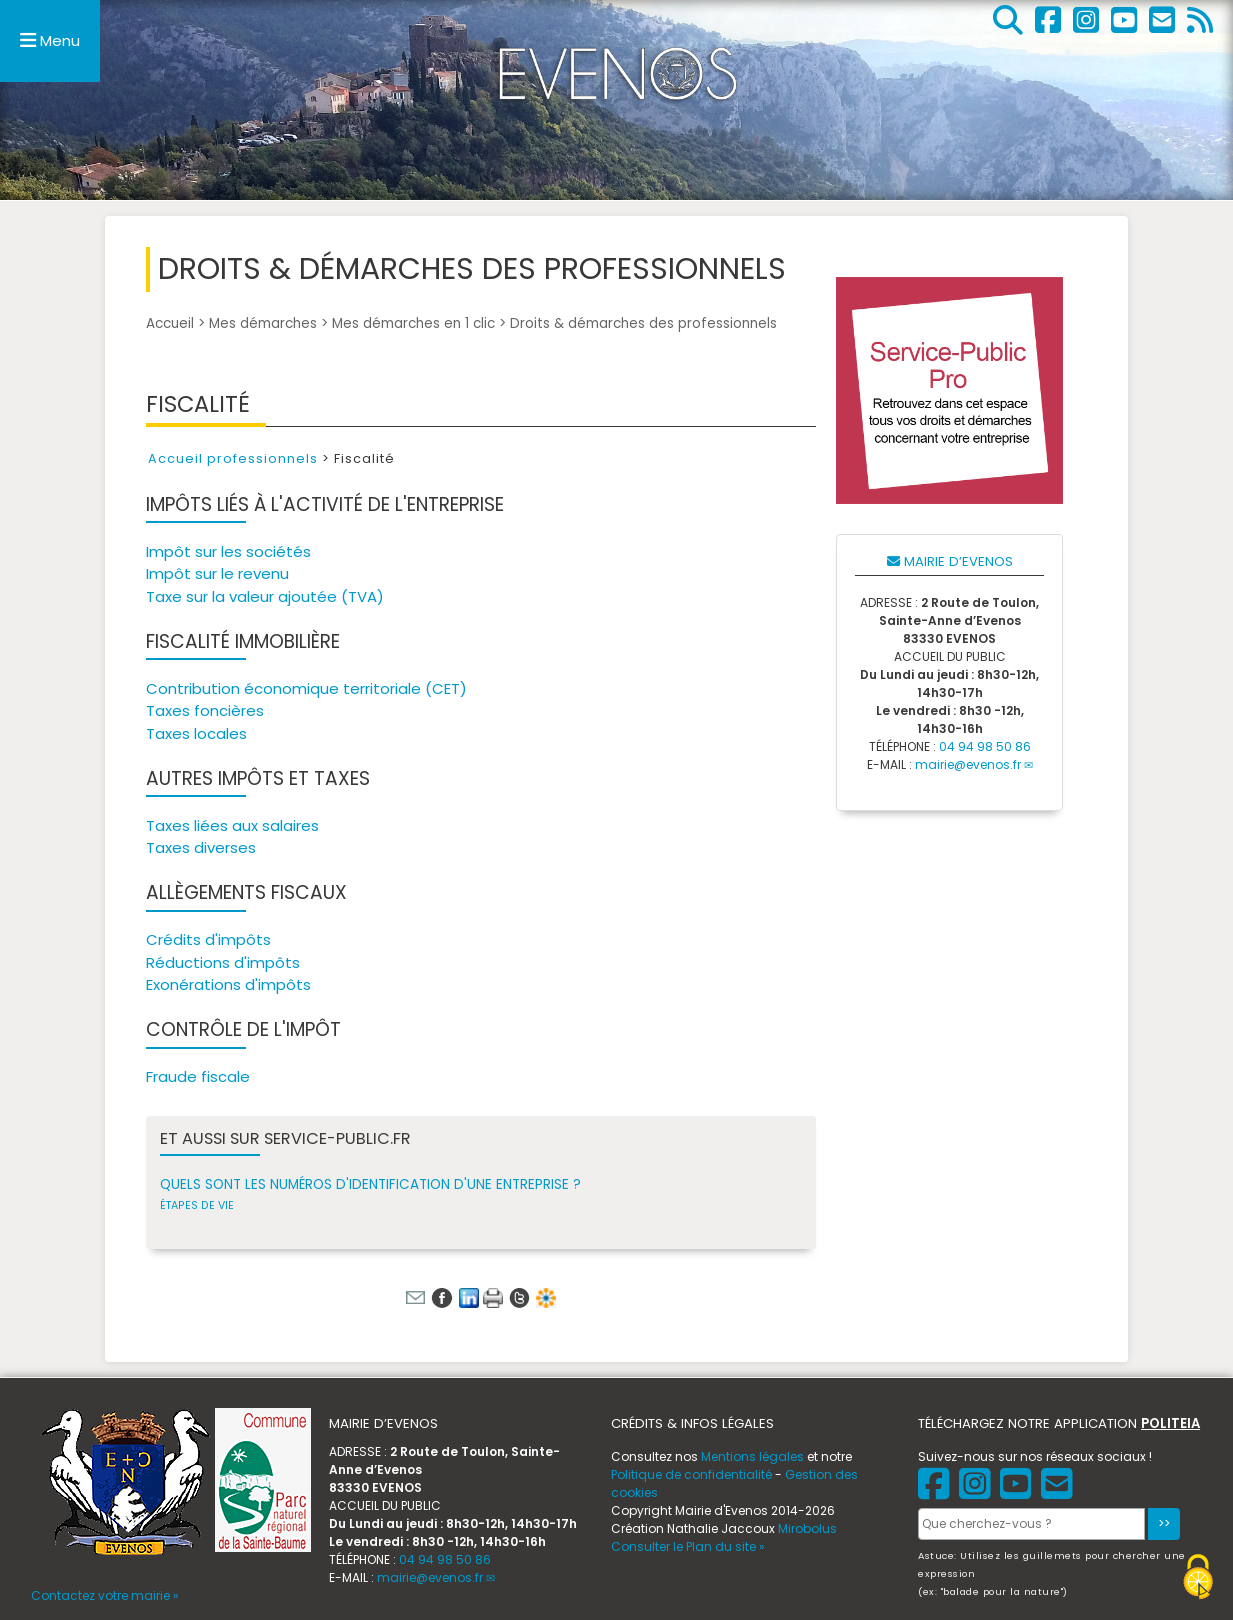  Describe the element at coordinates (208, 939) in the screenshot. I see `Crédits d'impôts` at that location.